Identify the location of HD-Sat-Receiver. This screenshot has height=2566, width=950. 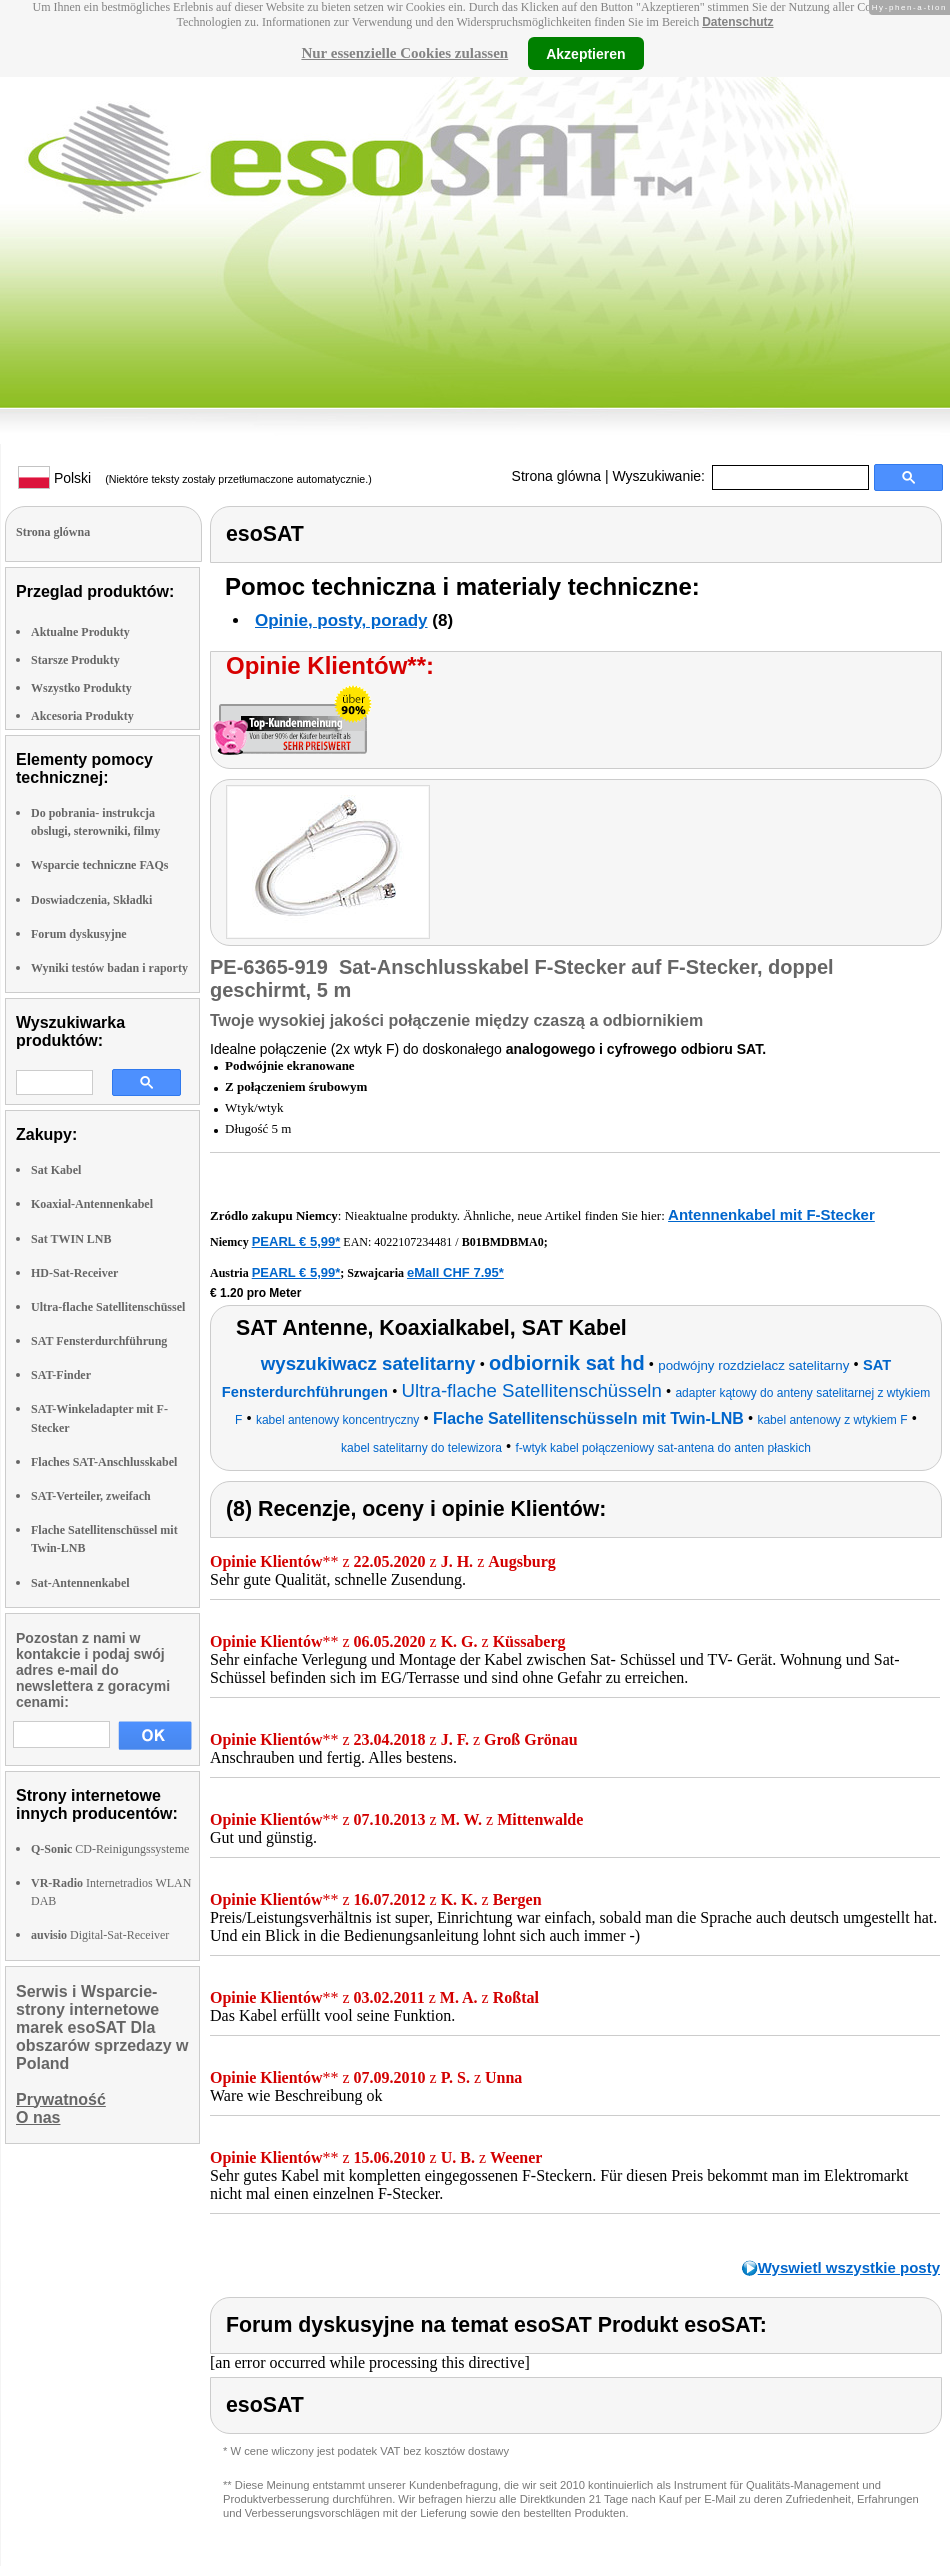
(74, 1273).